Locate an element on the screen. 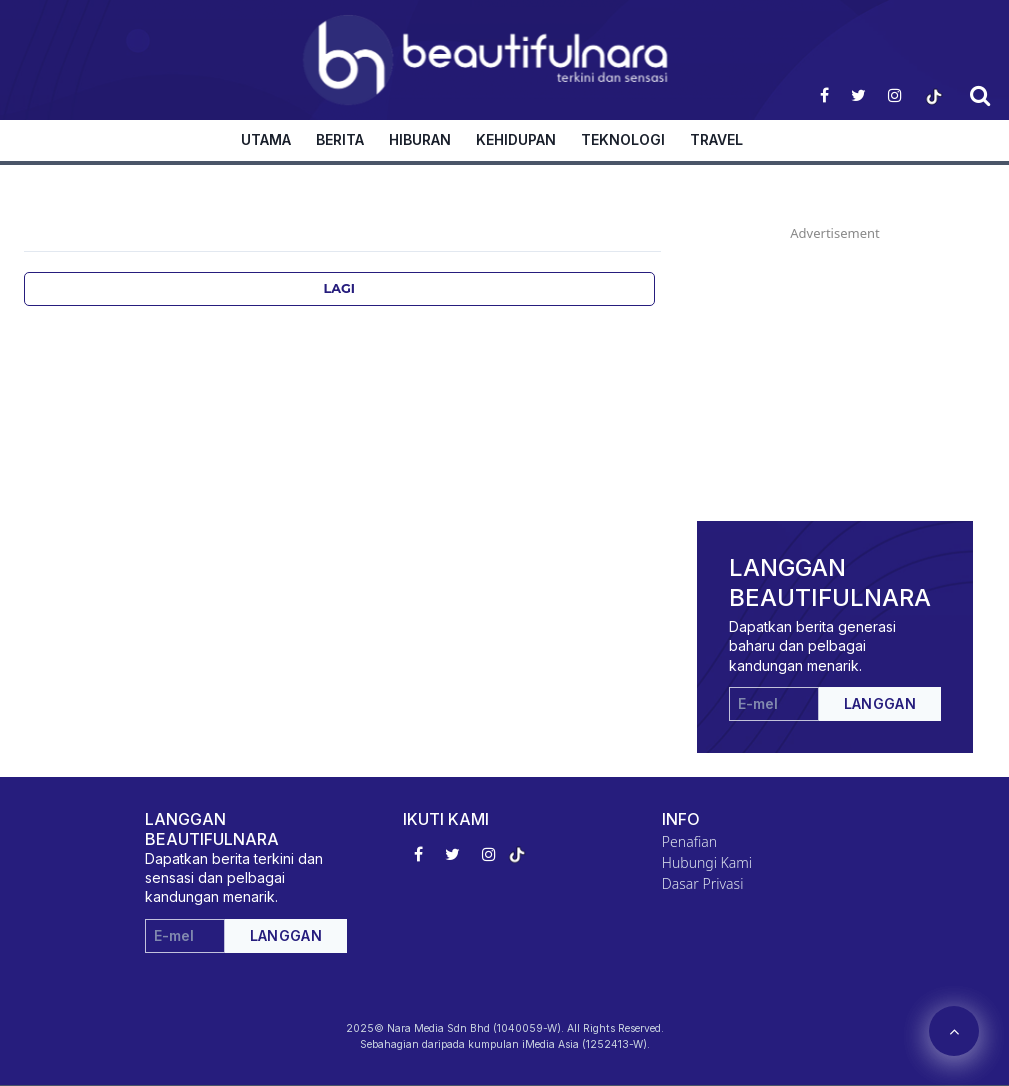 The height and width of the screenshot is (1086, 1009). Dasar Privasi is located at coordinates (703, 883).